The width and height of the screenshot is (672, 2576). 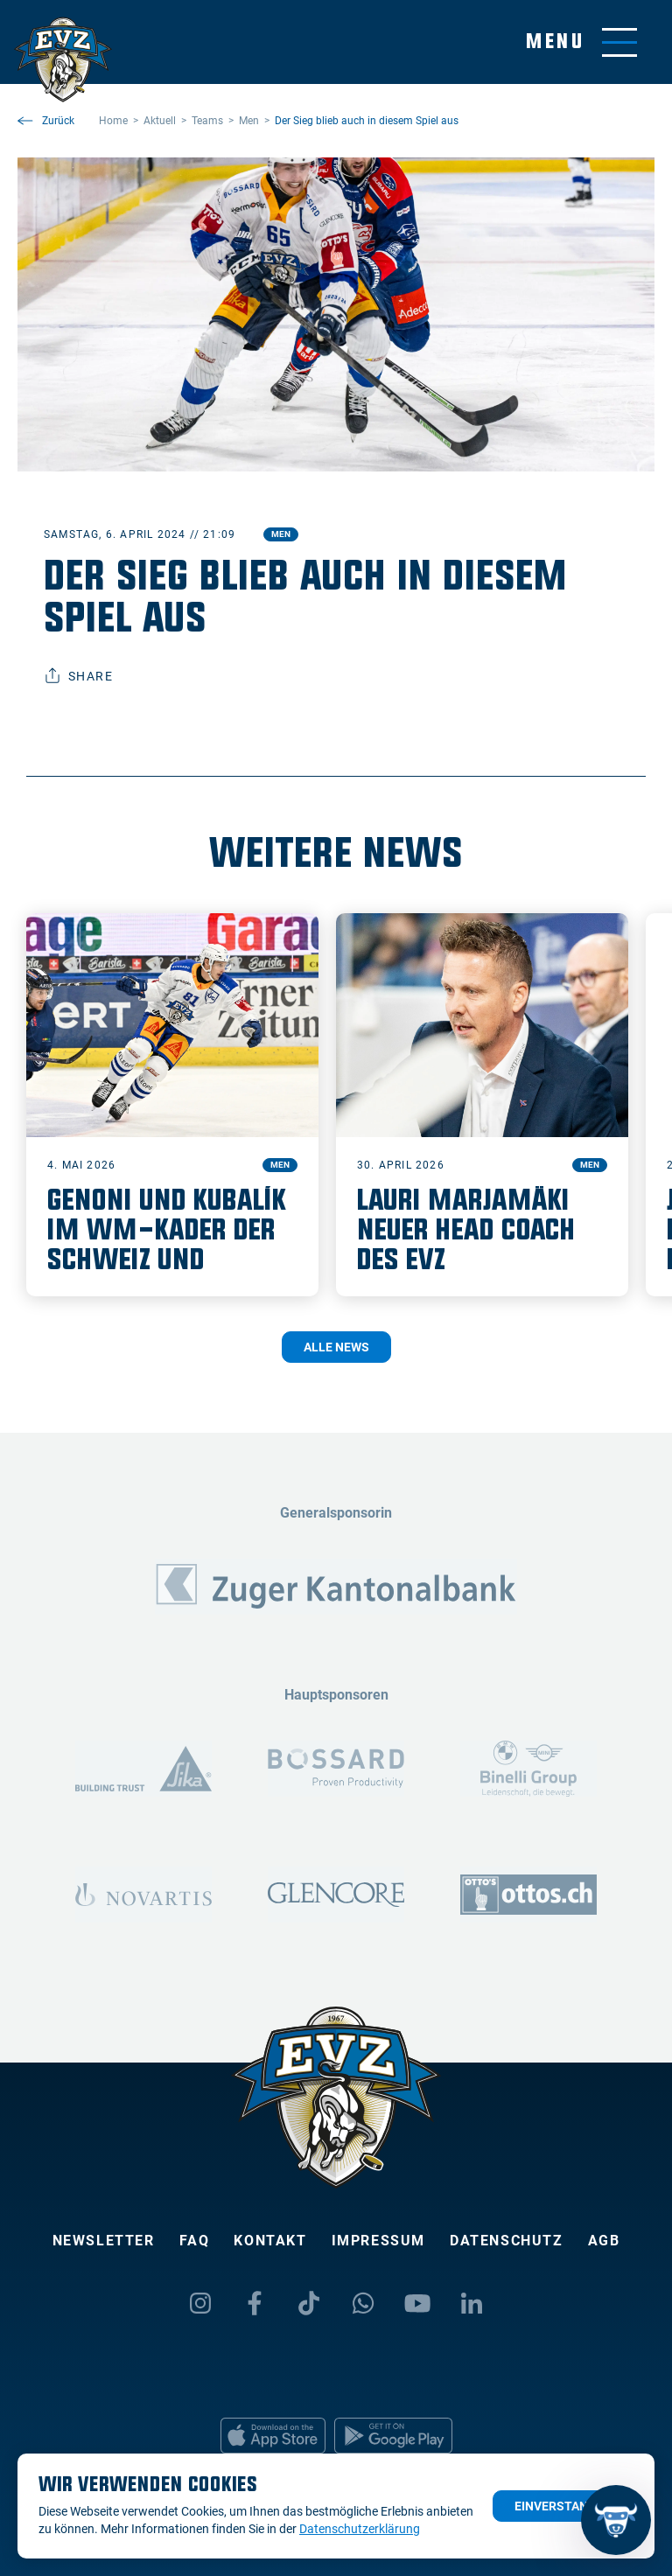 I want to click on Alle News, so click(x=336, y=1347).